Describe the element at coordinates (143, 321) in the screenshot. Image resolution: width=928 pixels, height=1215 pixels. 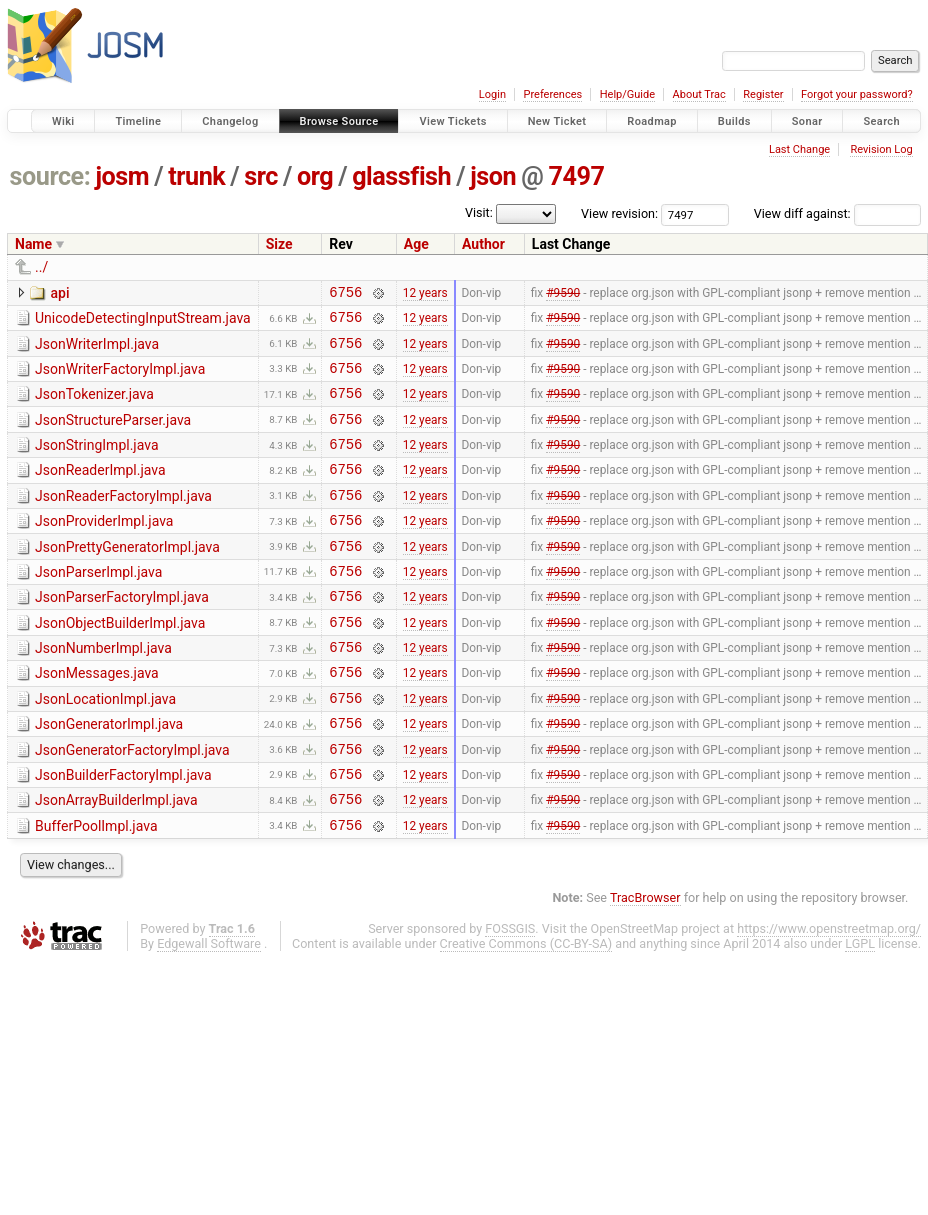
I see `UnicodeDetectingInputStream.java` at that location.